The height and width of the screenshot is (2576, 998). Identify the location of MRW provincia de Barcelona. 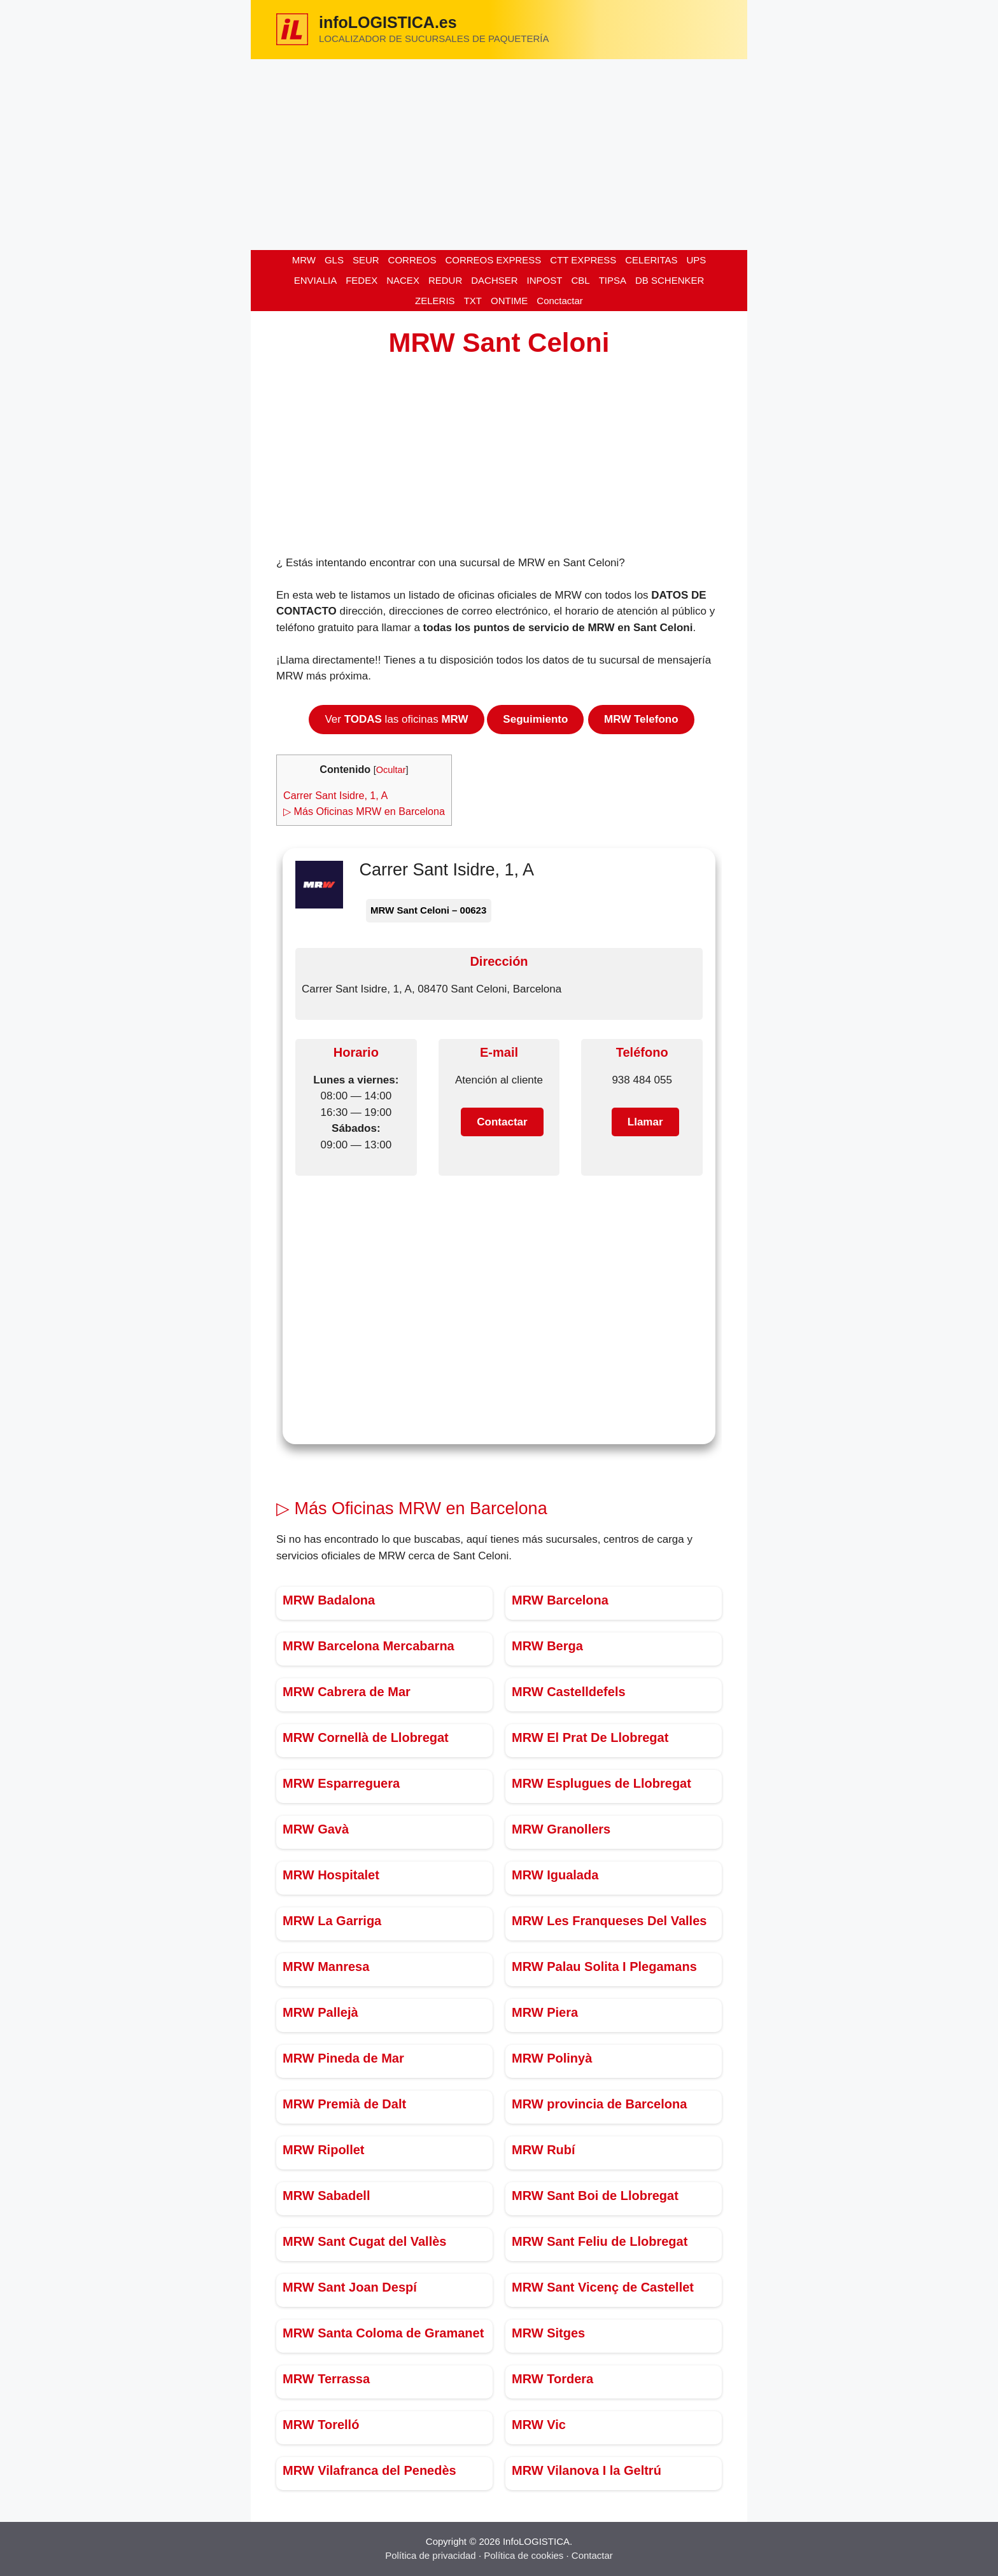
(599, 2104).